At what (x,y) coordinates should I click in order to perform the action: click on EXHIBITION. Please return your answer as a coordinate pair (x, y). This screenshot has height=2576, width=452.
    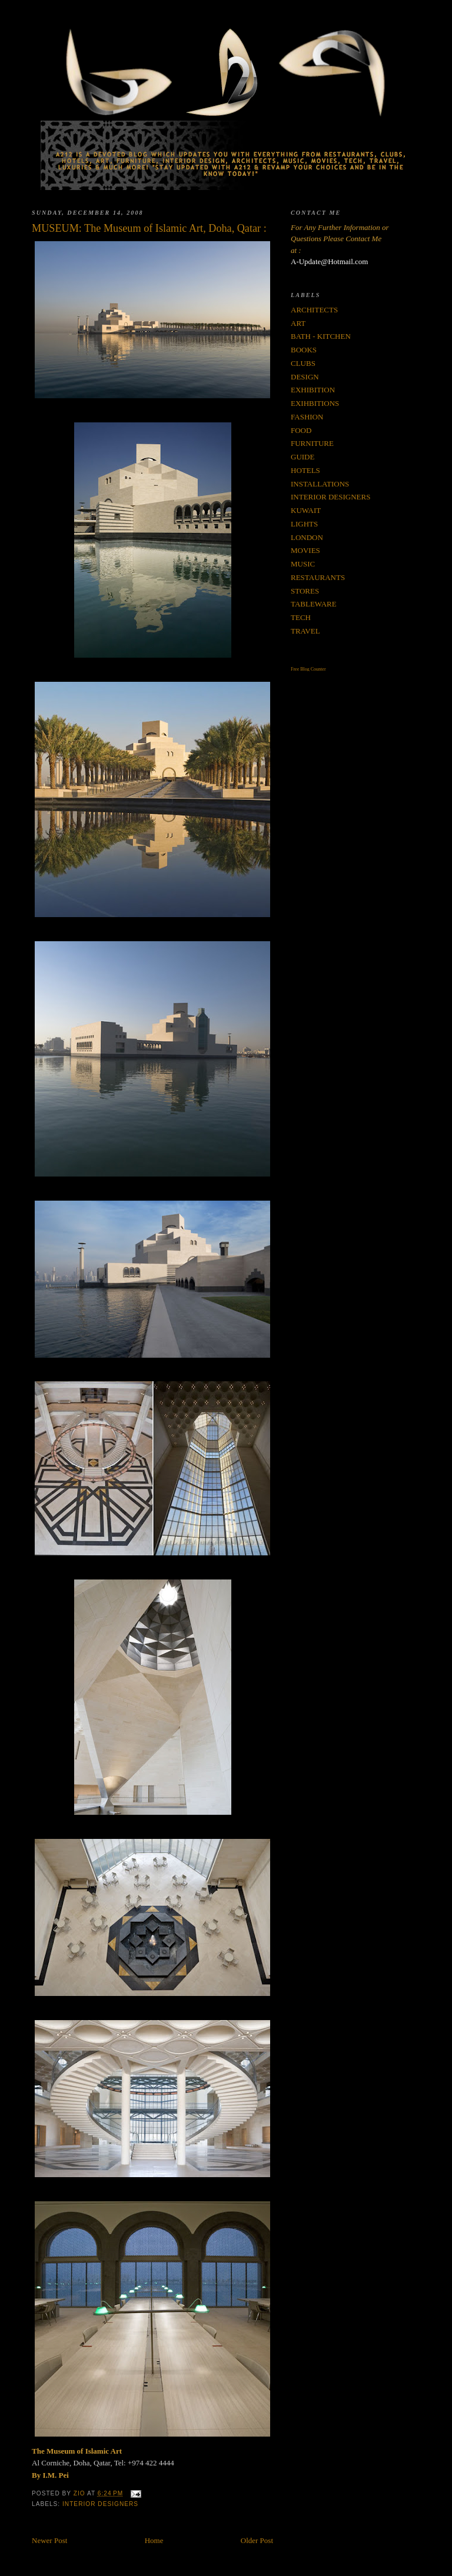
    Looking at the image, I should click on (313, 389).